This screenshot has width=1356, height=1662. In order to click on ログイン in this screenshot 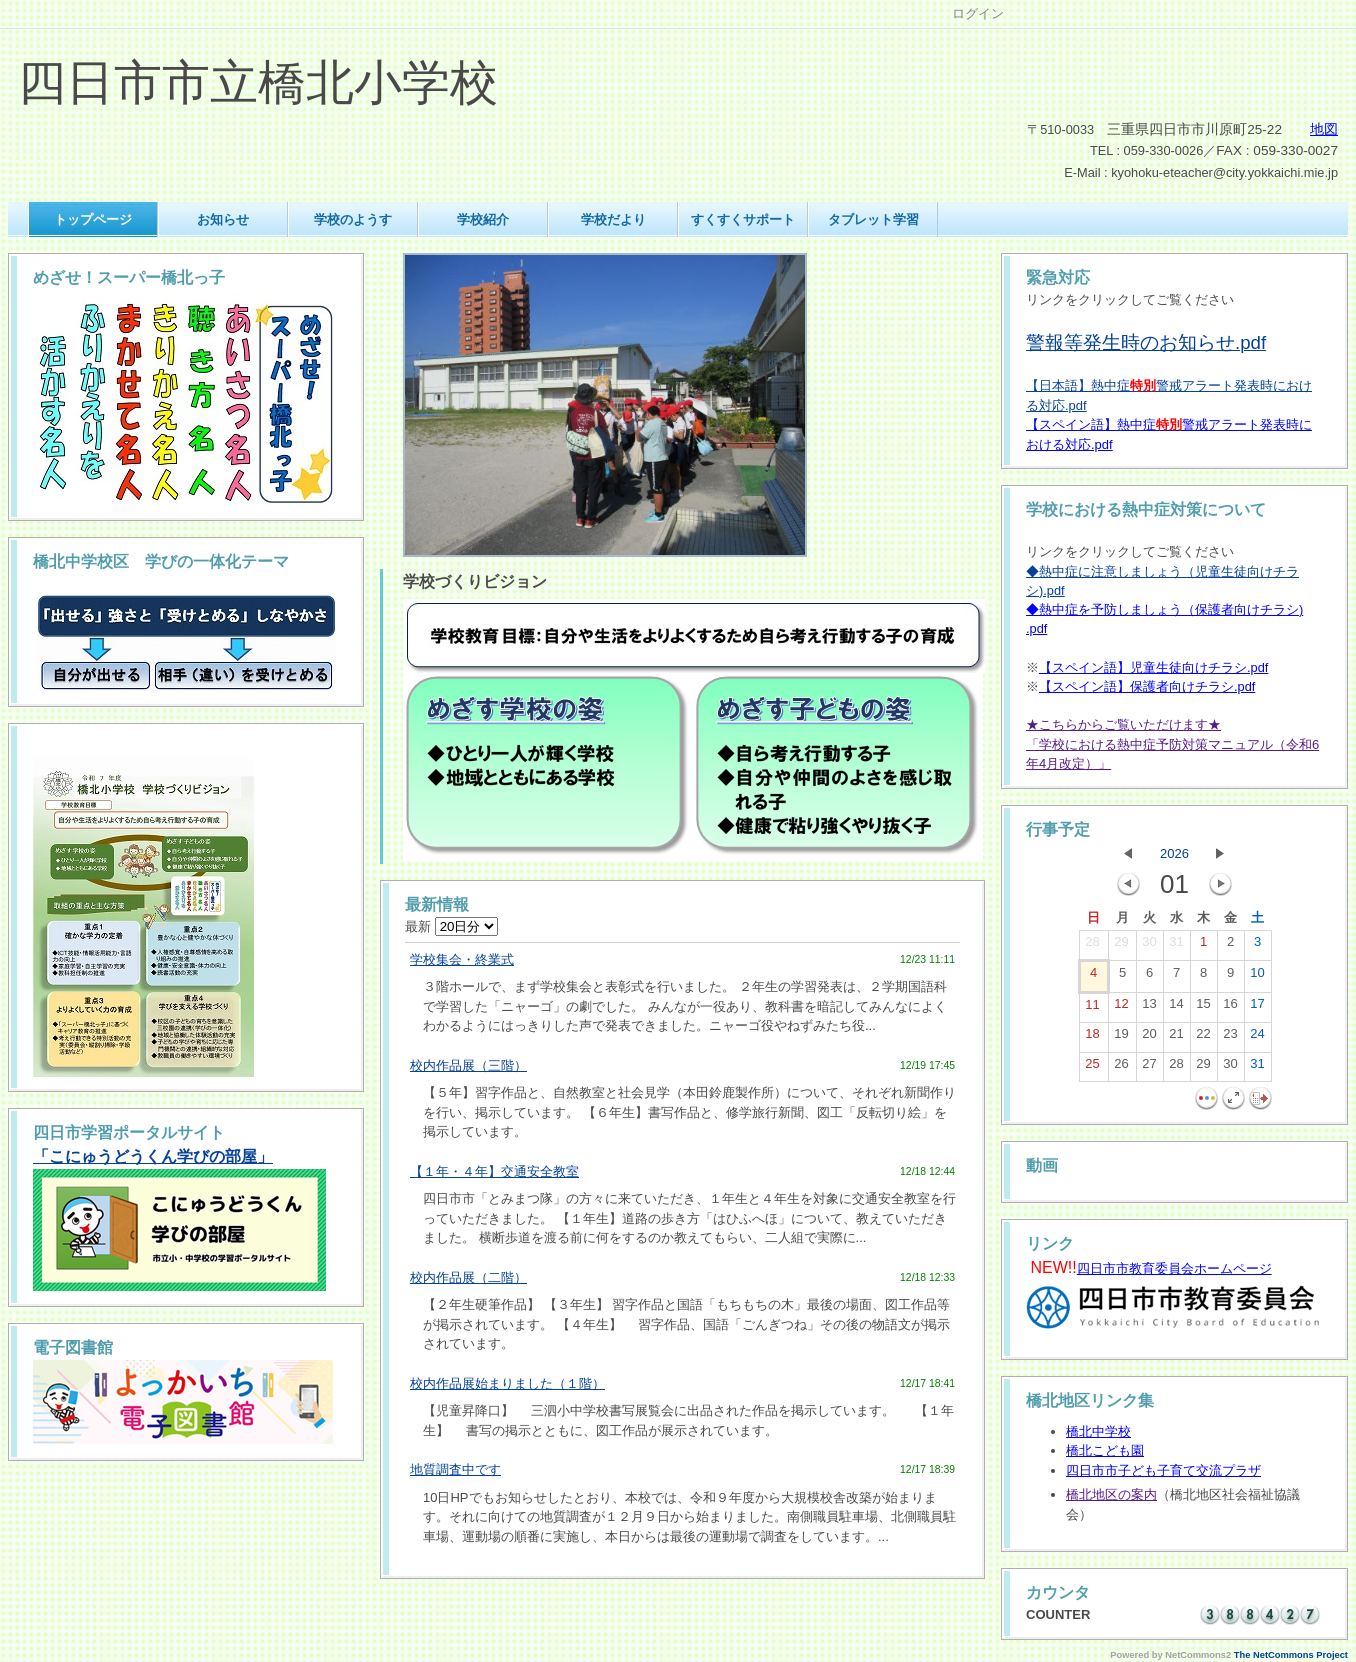, I will do `click(978, 13)`.